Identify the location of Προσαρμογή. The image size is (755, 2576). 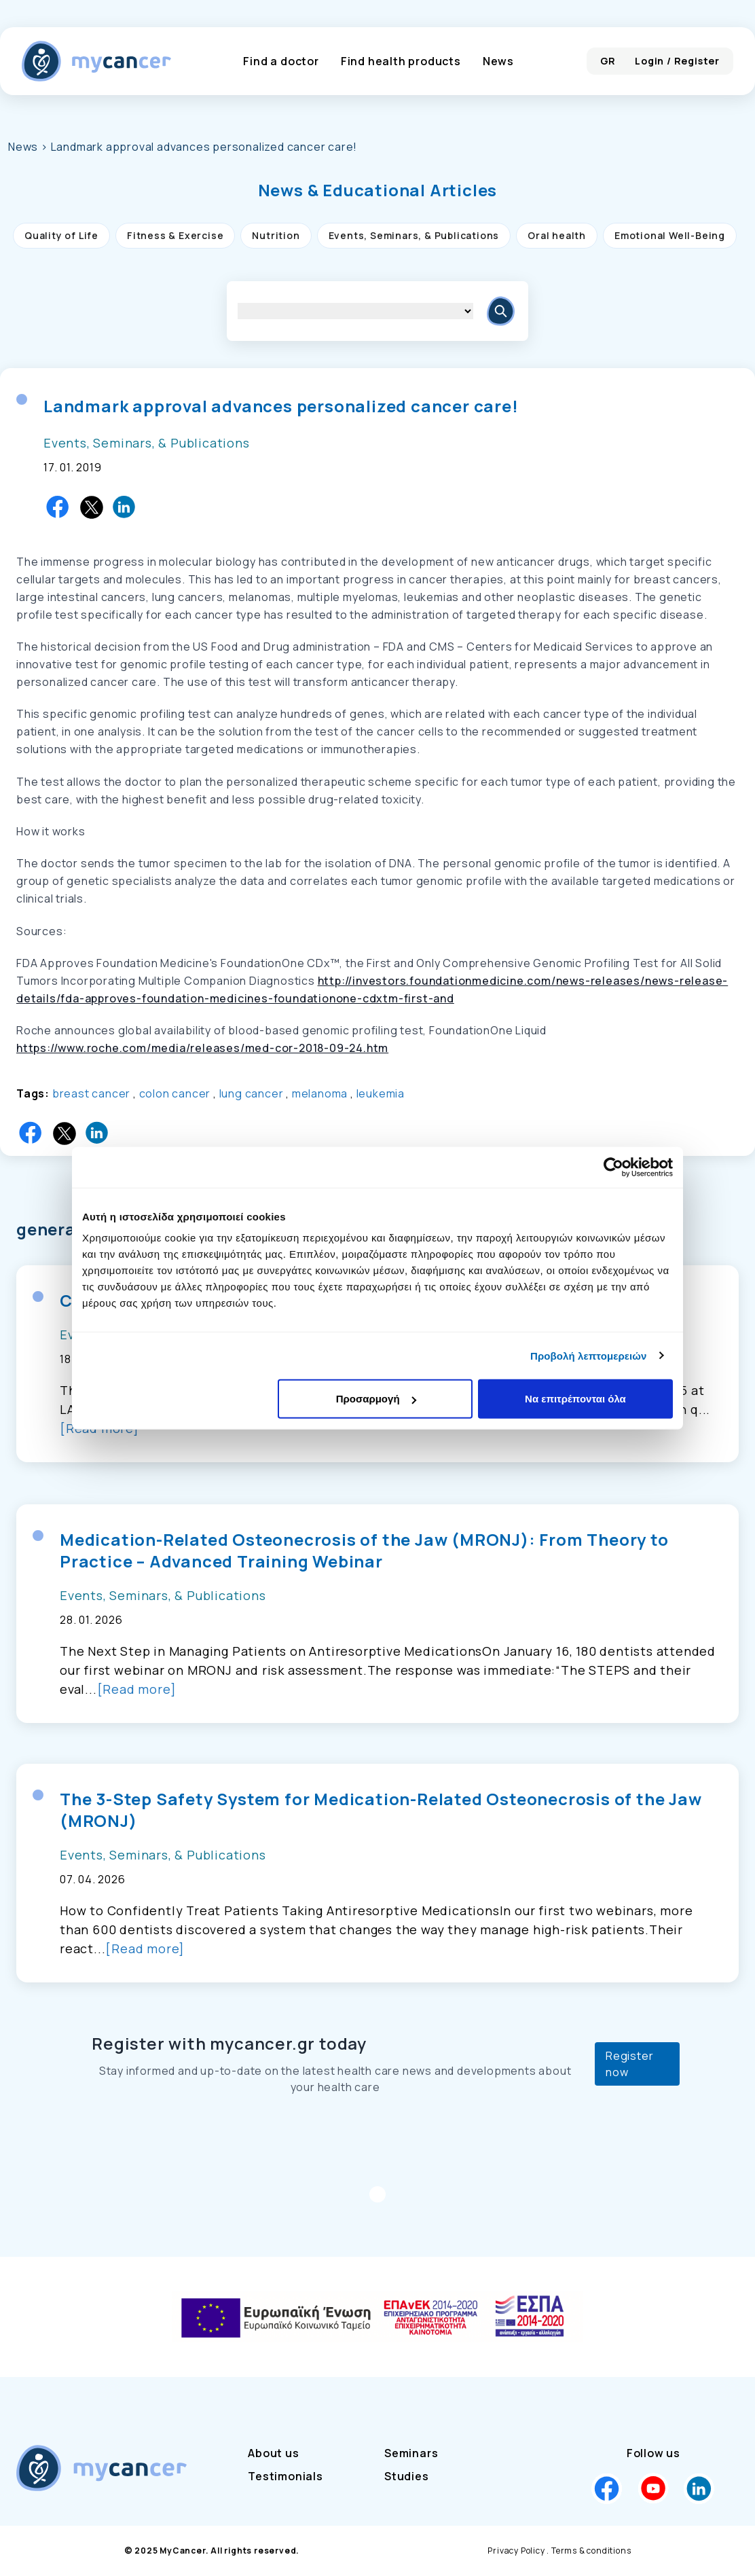
(376, 1398).